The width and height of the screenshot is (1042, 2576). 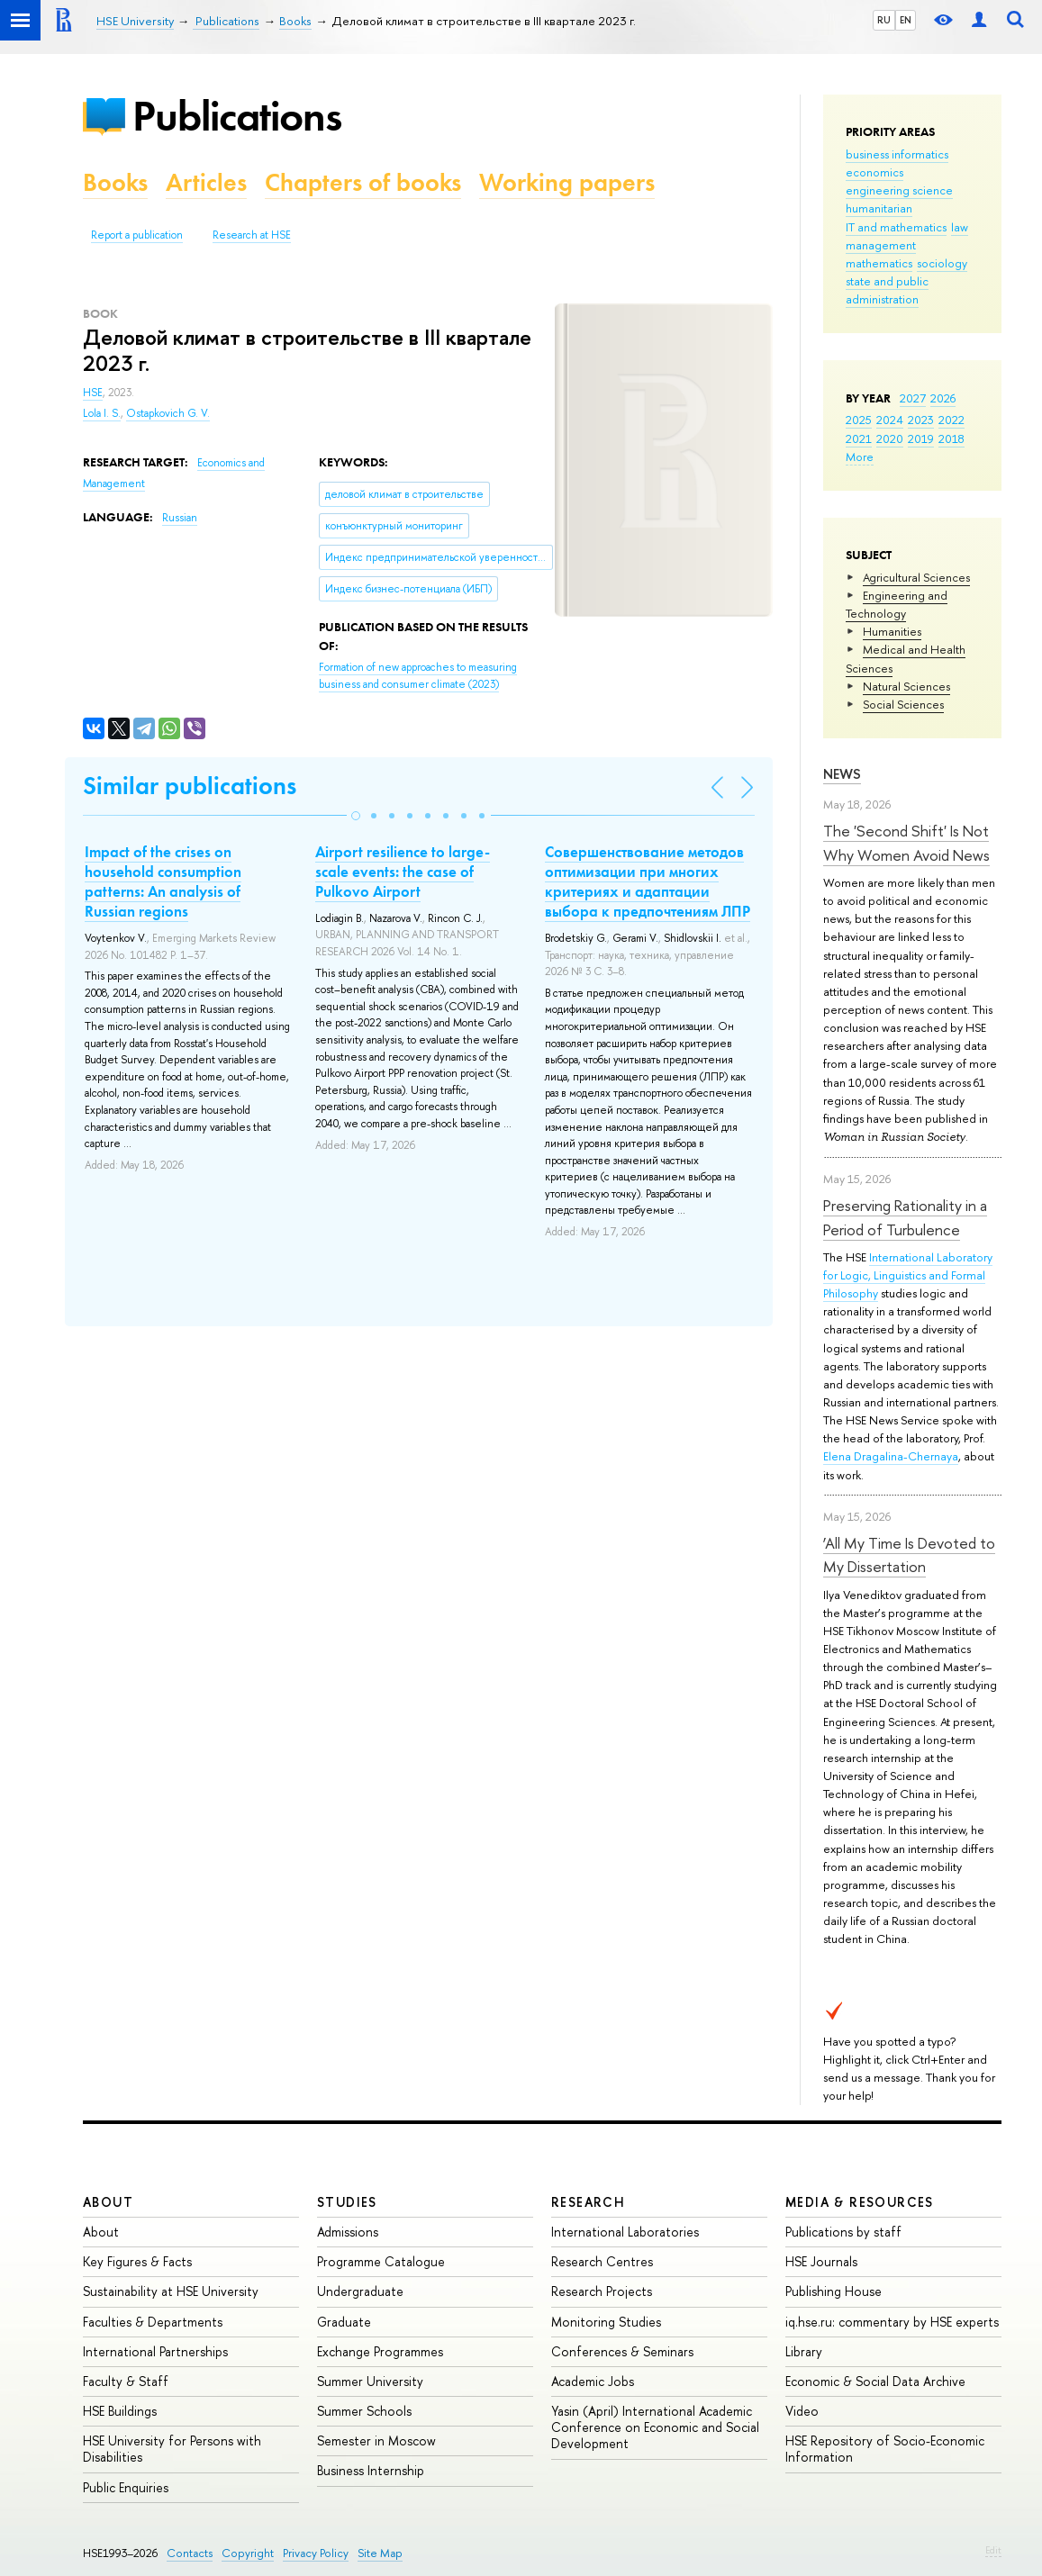 What do you see at coordinates (889, 419) in the screenshot?
I see `2024` at bounding box center [889, 419].